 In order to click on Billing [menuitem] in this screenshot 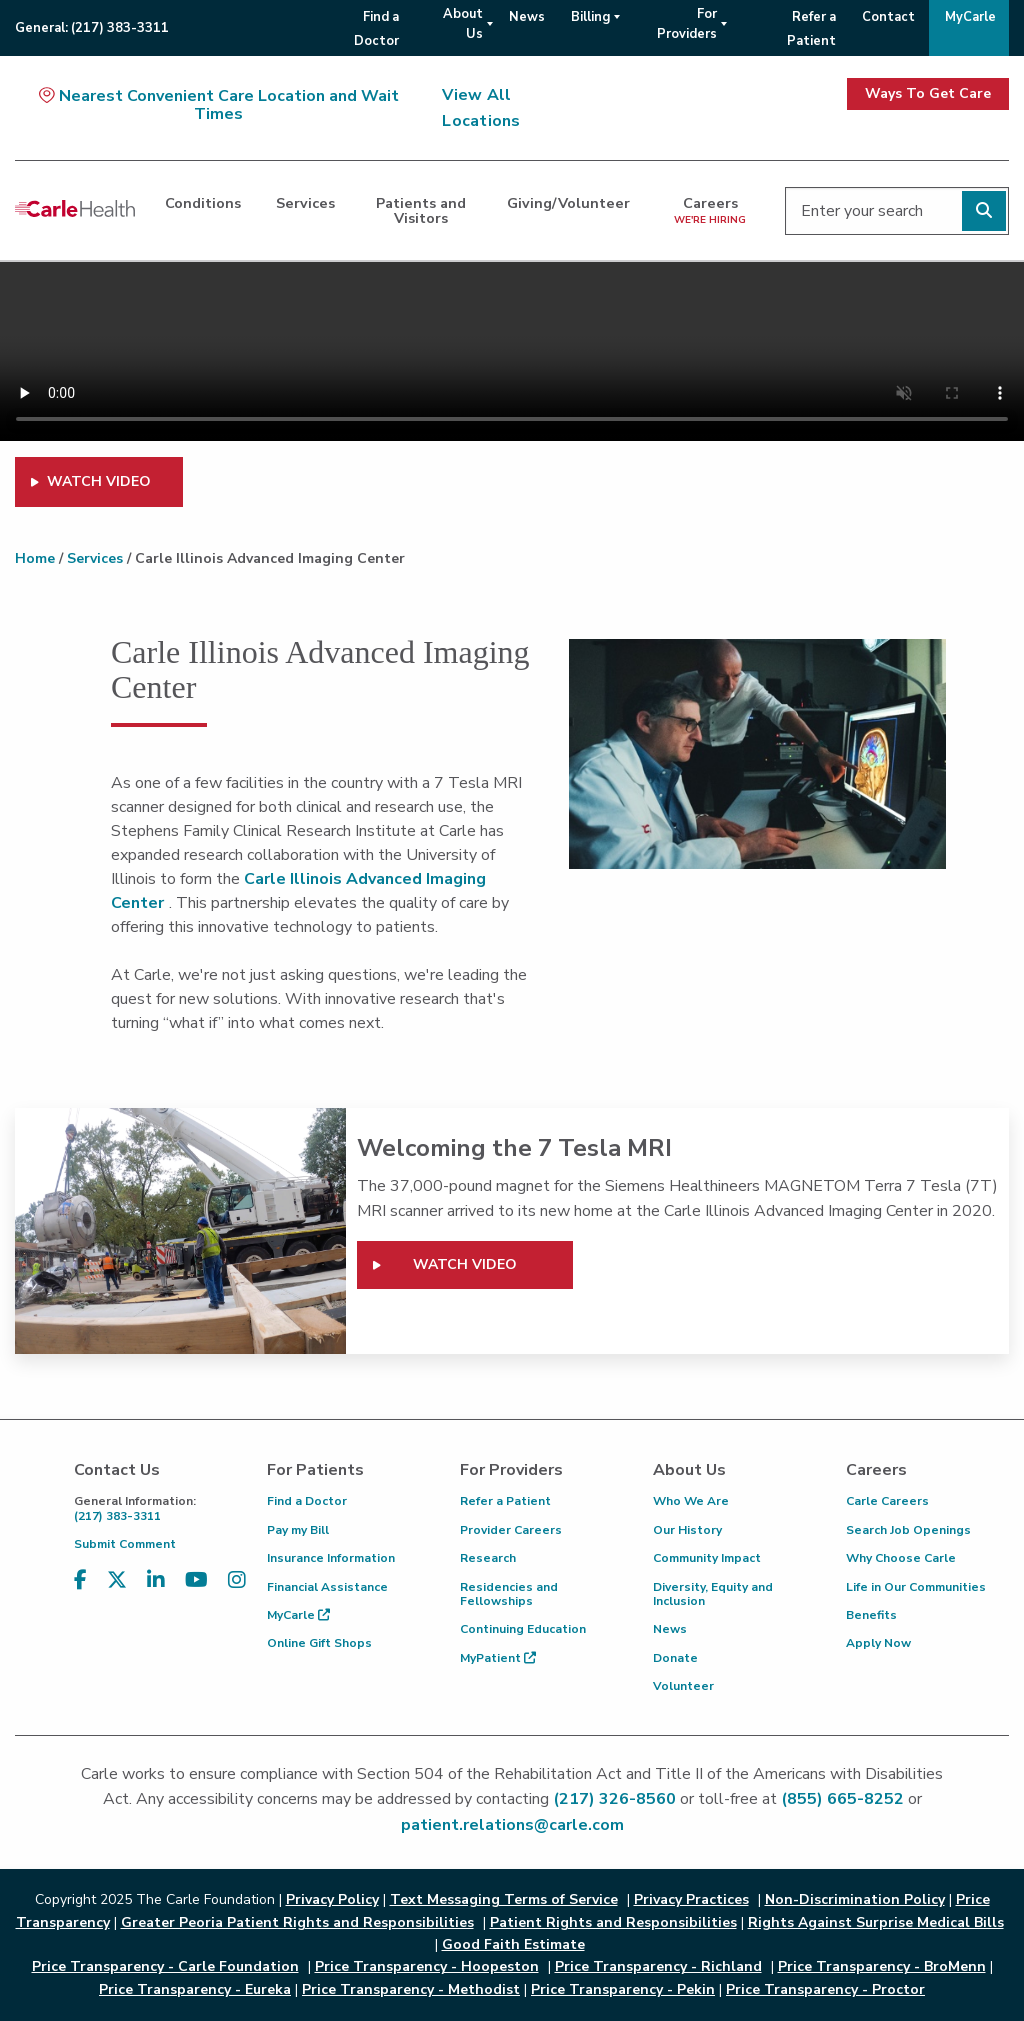, I will do `click(590, 17)`.